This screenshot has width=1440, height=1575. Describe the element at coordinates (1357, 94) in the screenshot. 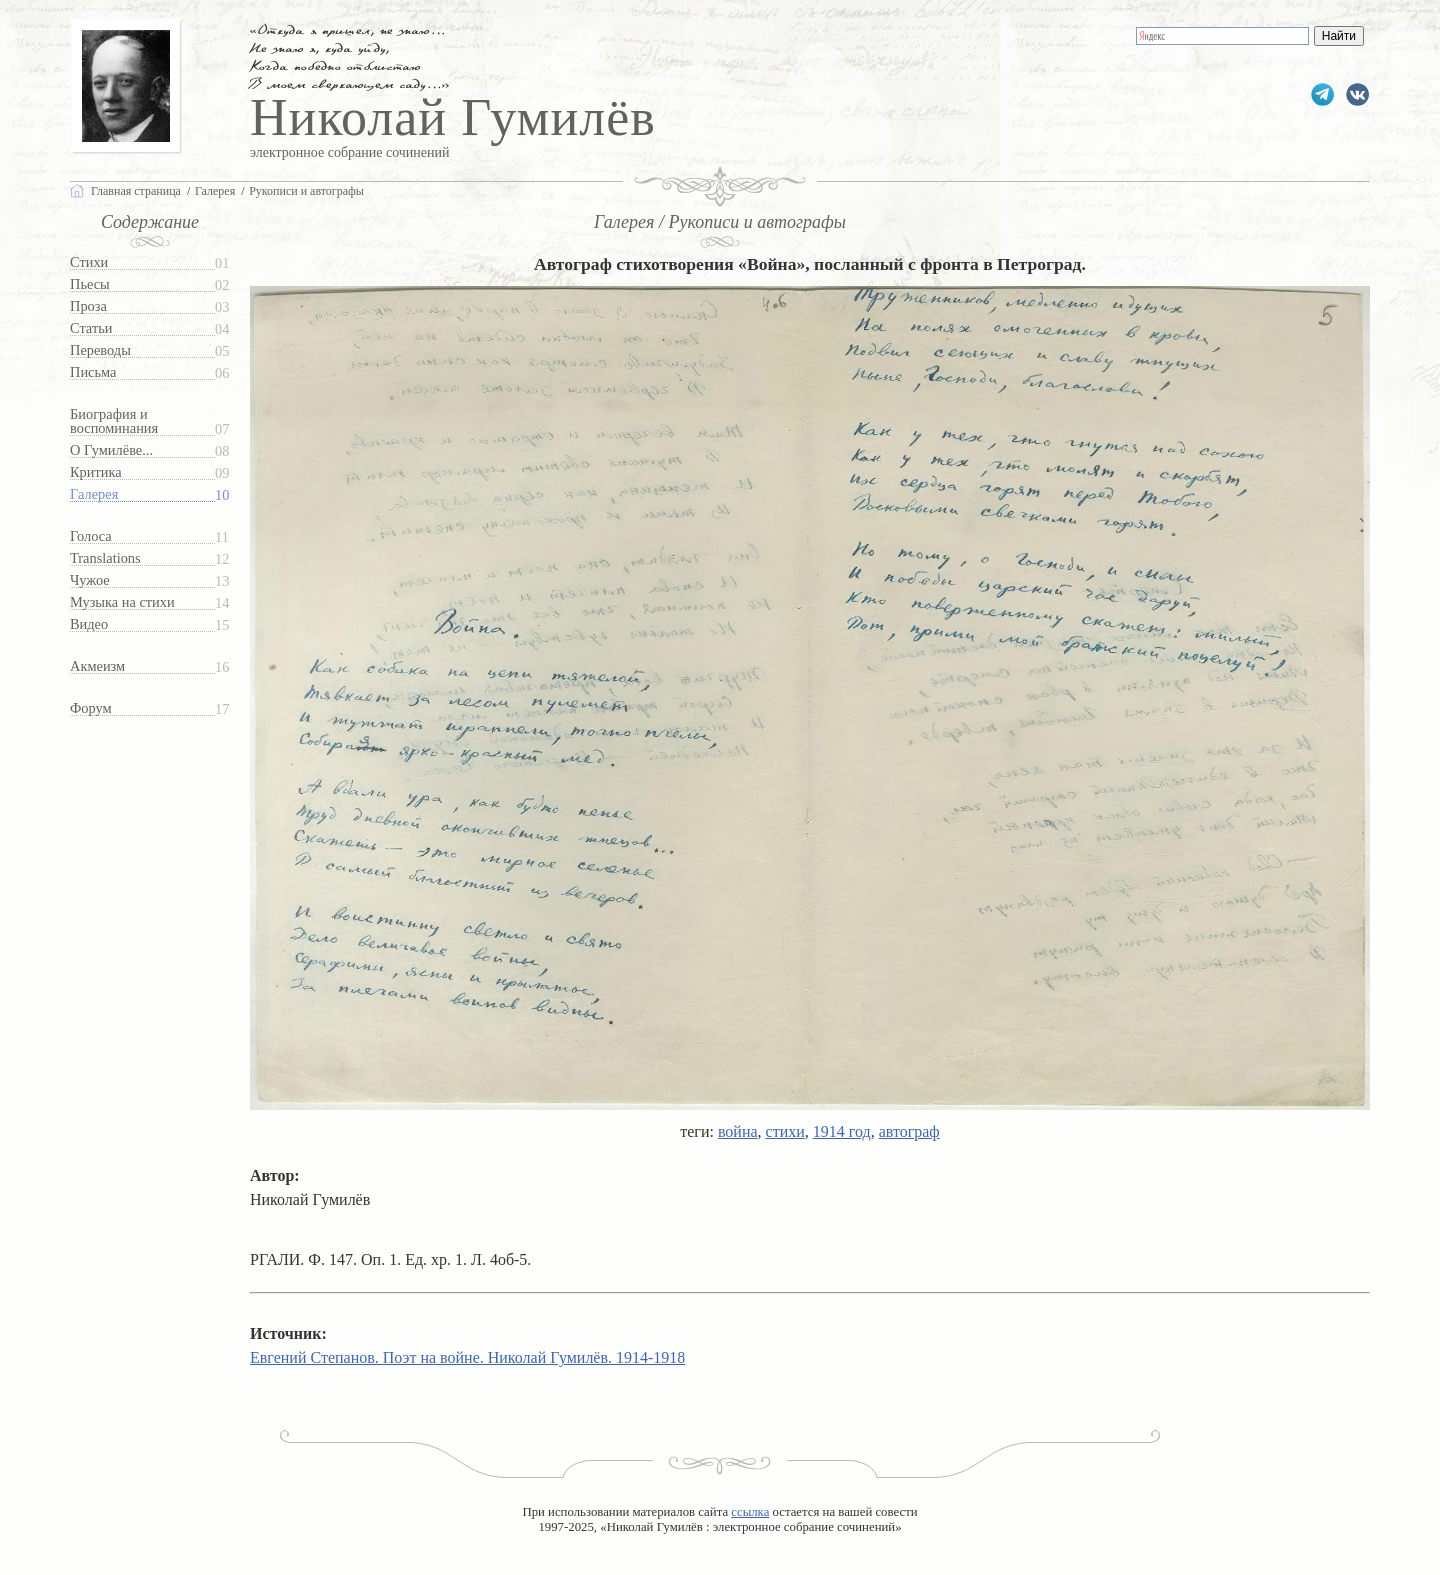

I see `gumilevru` at that location.